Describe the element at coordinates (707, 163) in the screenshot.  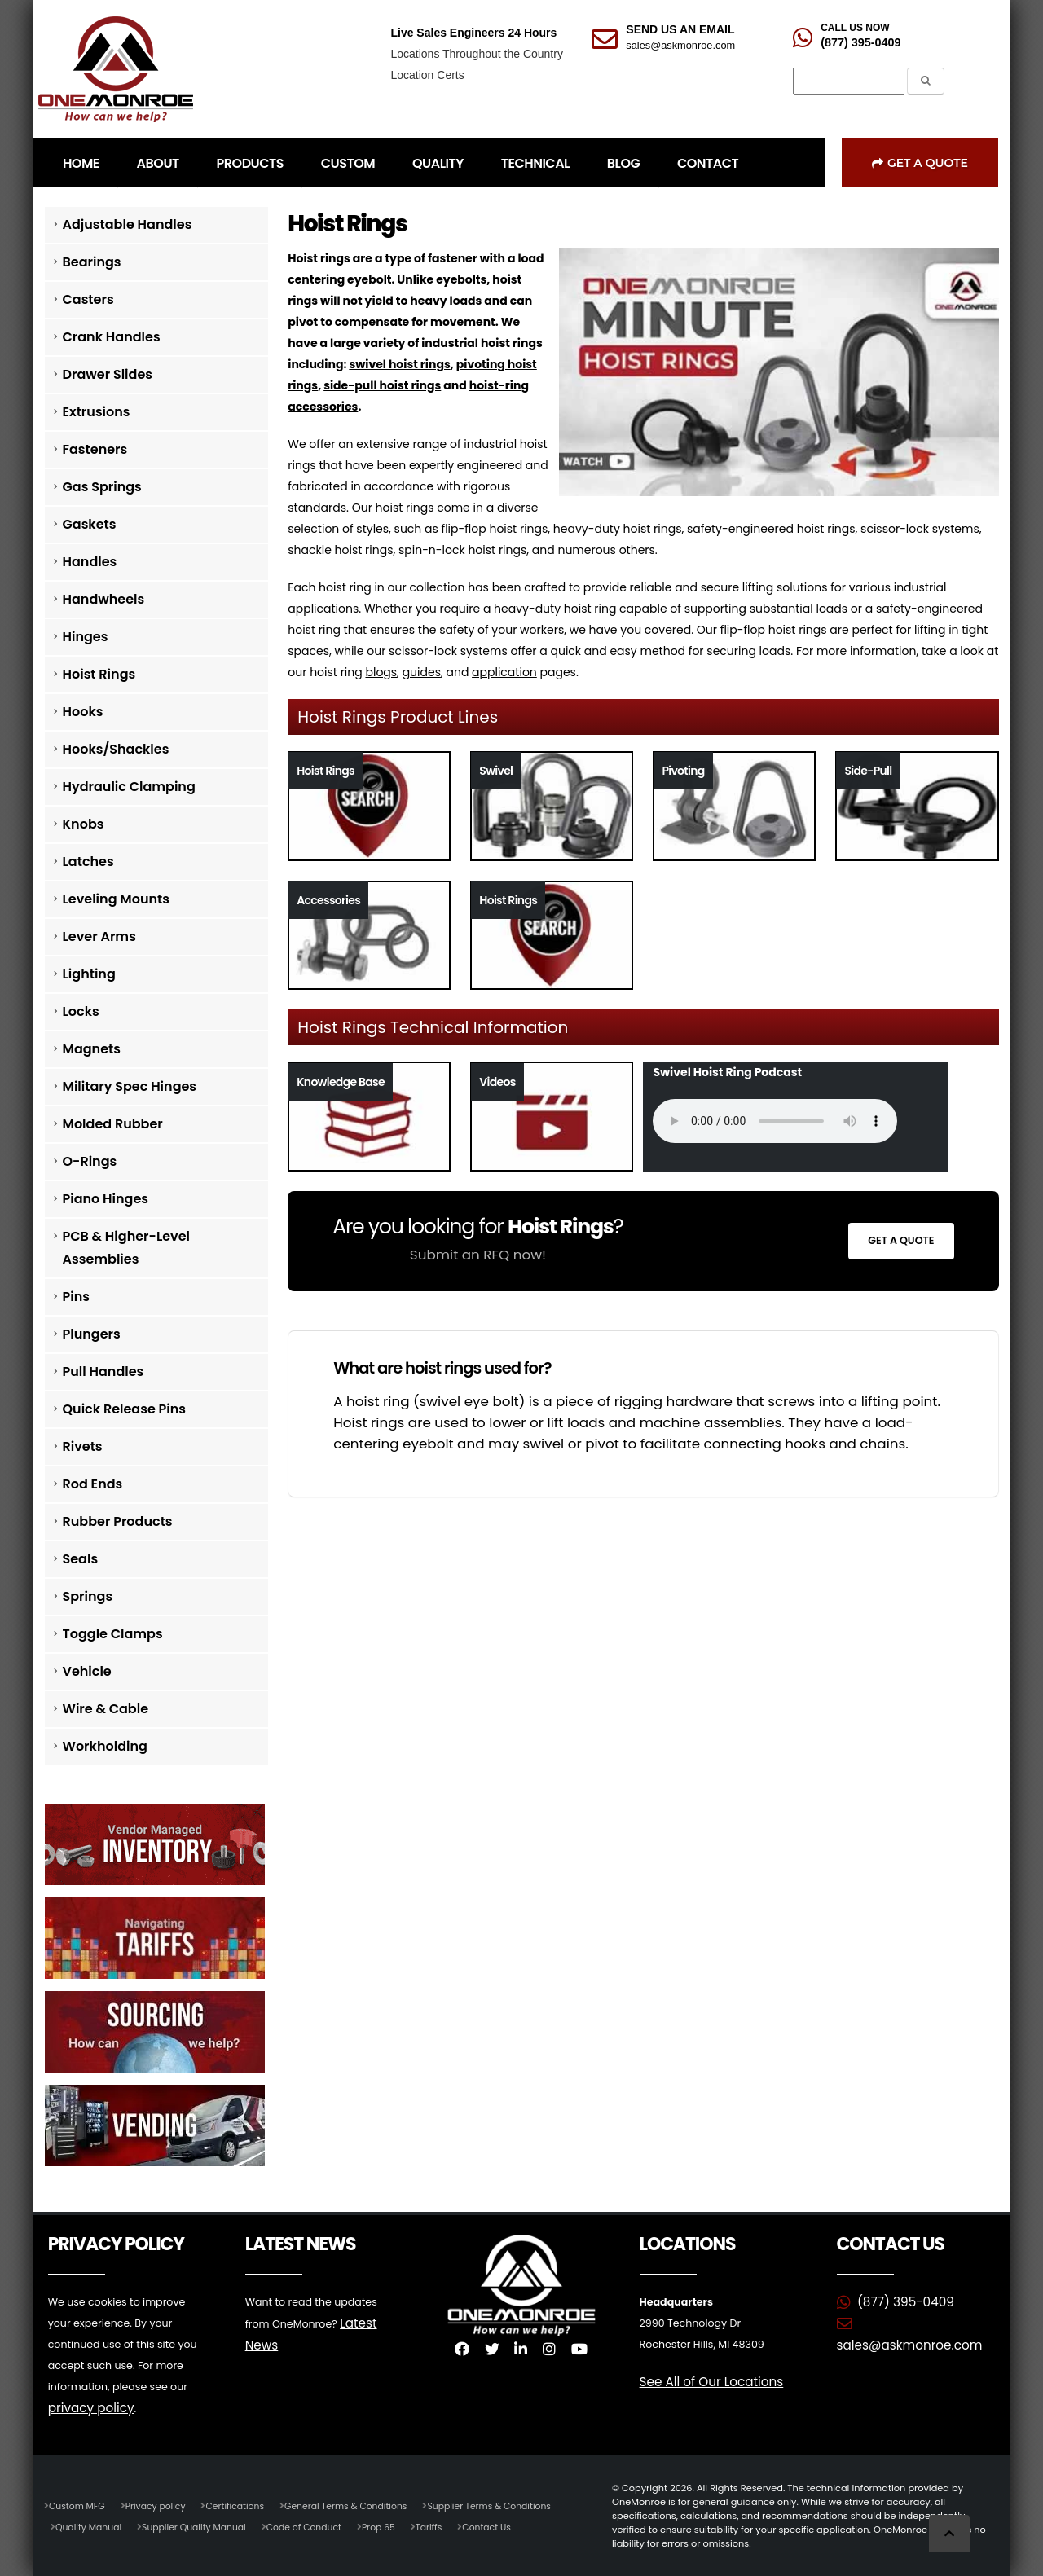
I see `CONTACT` at that location.